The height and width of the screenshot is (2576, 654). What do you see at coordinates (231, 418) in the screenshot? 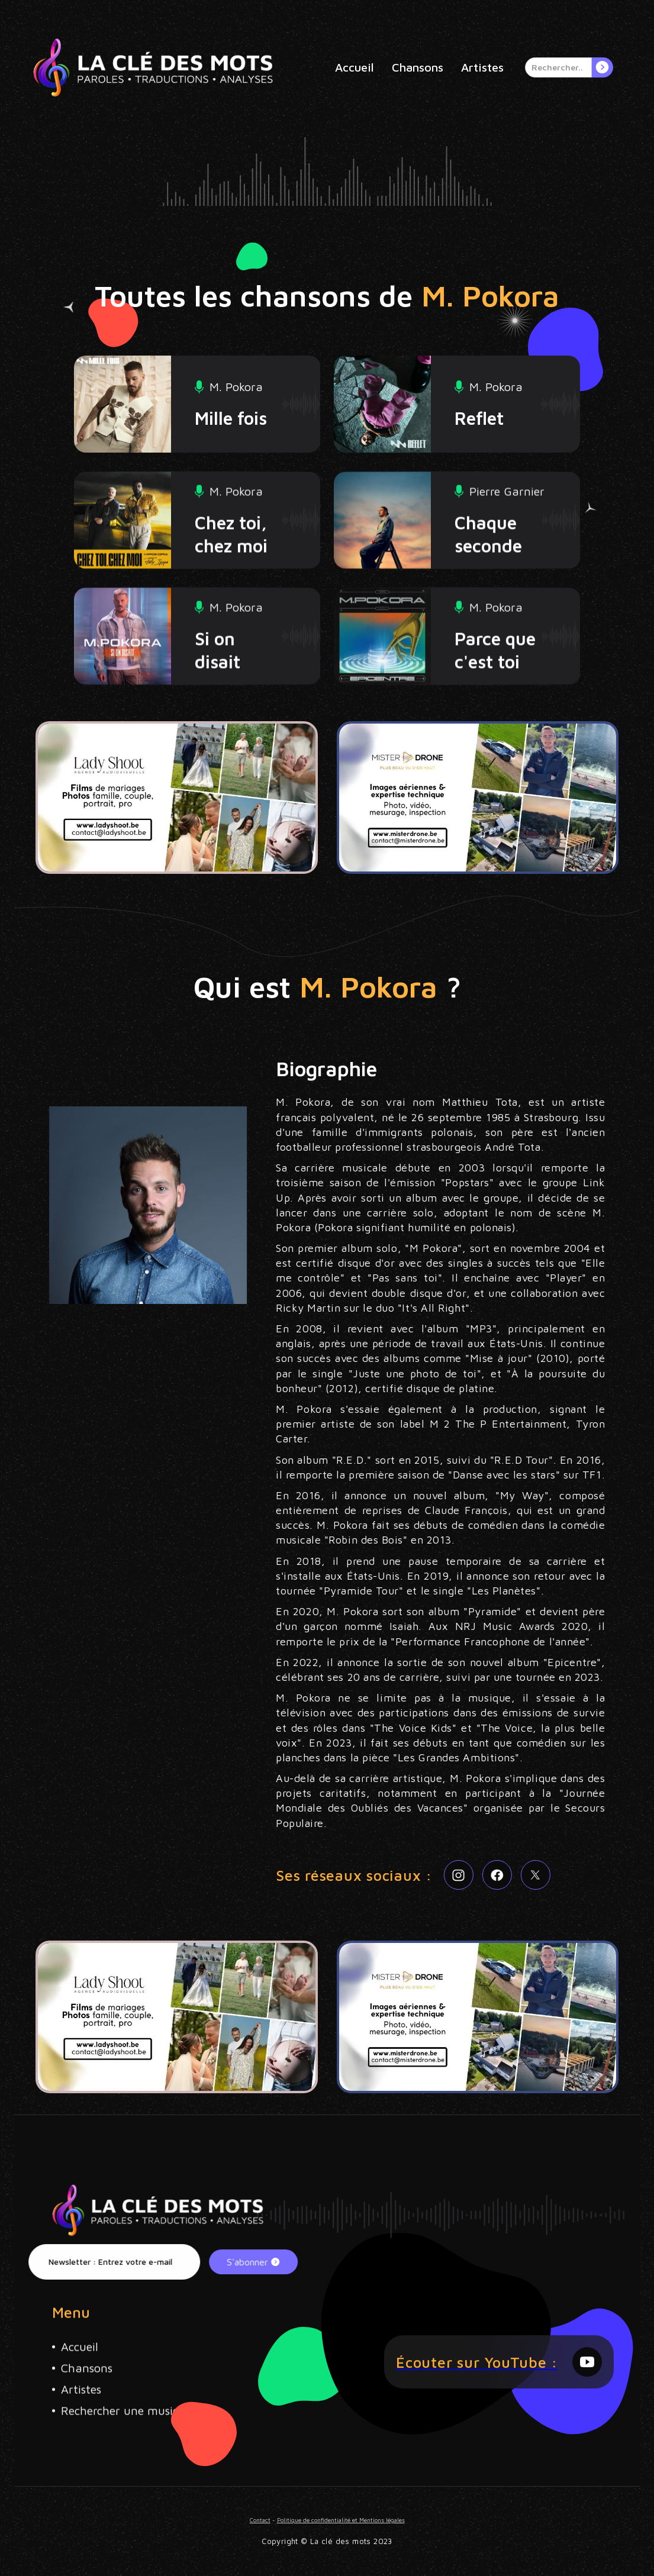
I see `Mille fois` at bounding box center [231, 418].